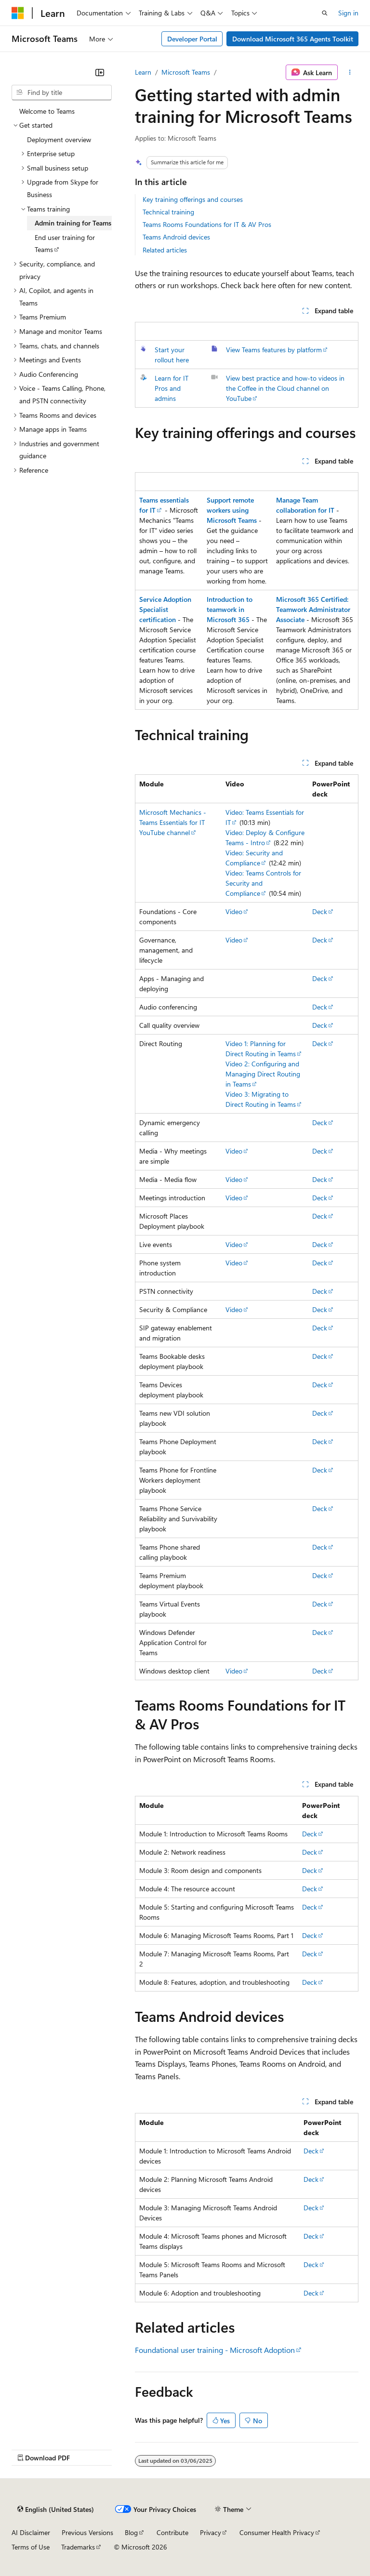 This screenshot has width=370, height=2576. I want to click on Deployment overview [treeitem], so click(59, 139).